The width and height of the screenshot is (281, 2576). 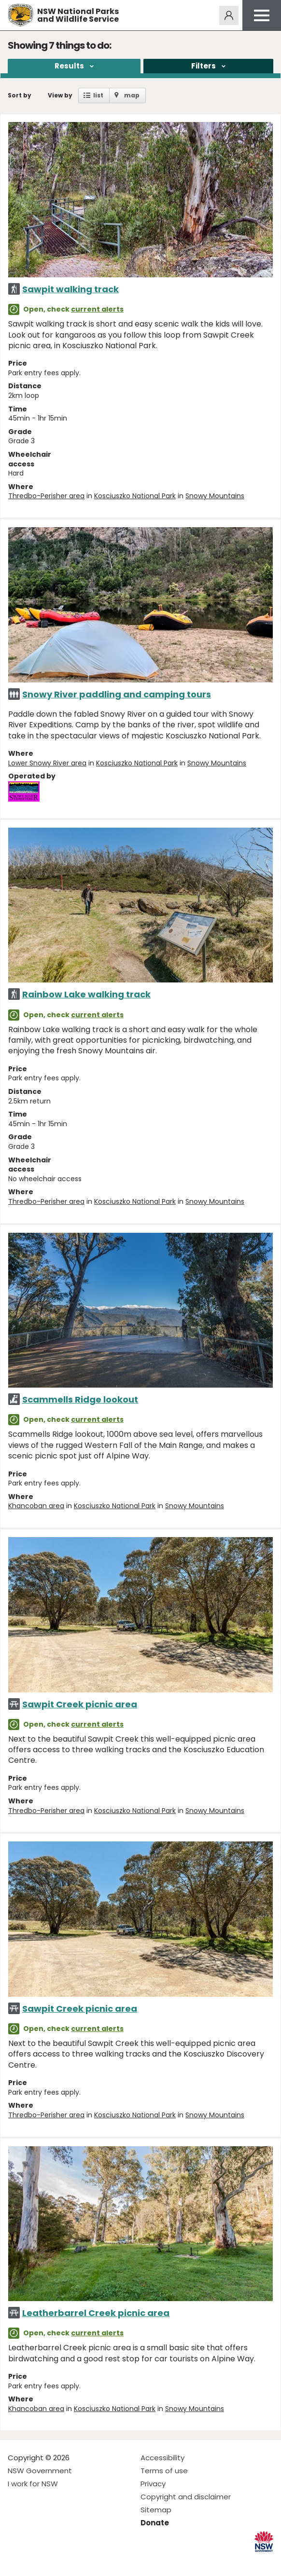 What do you see at coordinates (47, 763) in the screenshot?
I see `Lower Snowy River area` at bounding box center [47, 763].